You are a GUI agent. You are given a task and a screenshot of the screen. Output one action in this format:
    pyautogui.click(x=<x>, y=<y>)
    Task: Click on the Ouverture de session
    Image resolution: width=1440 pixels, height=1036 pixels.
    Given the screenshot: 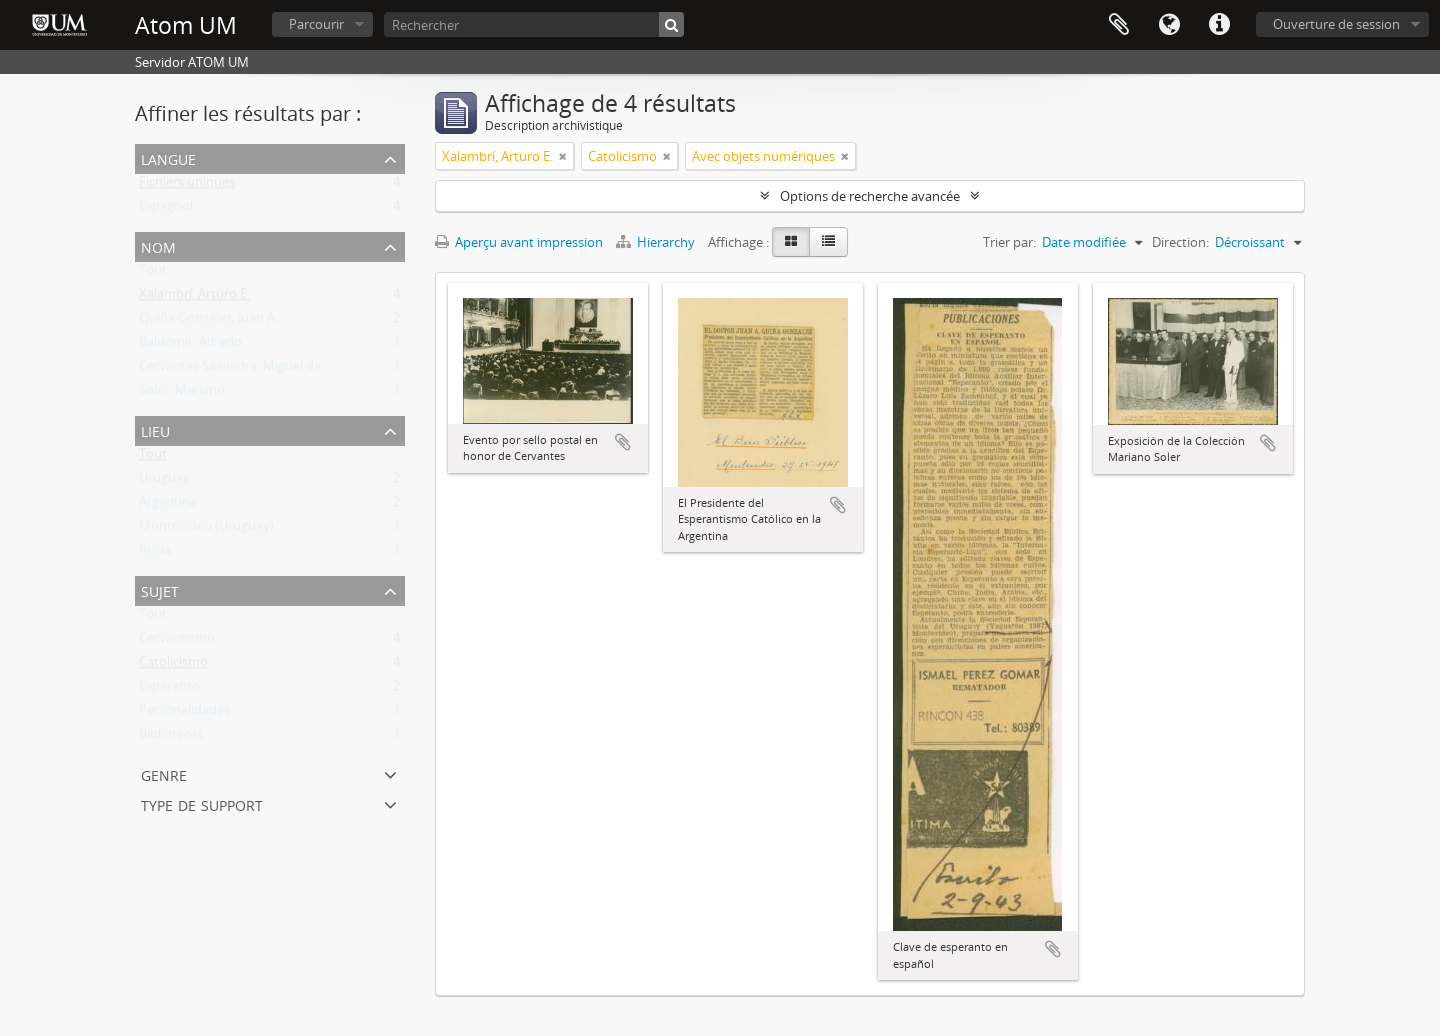 What is the action you would take?
    pyautogui.click(x=1336, y=24)
    